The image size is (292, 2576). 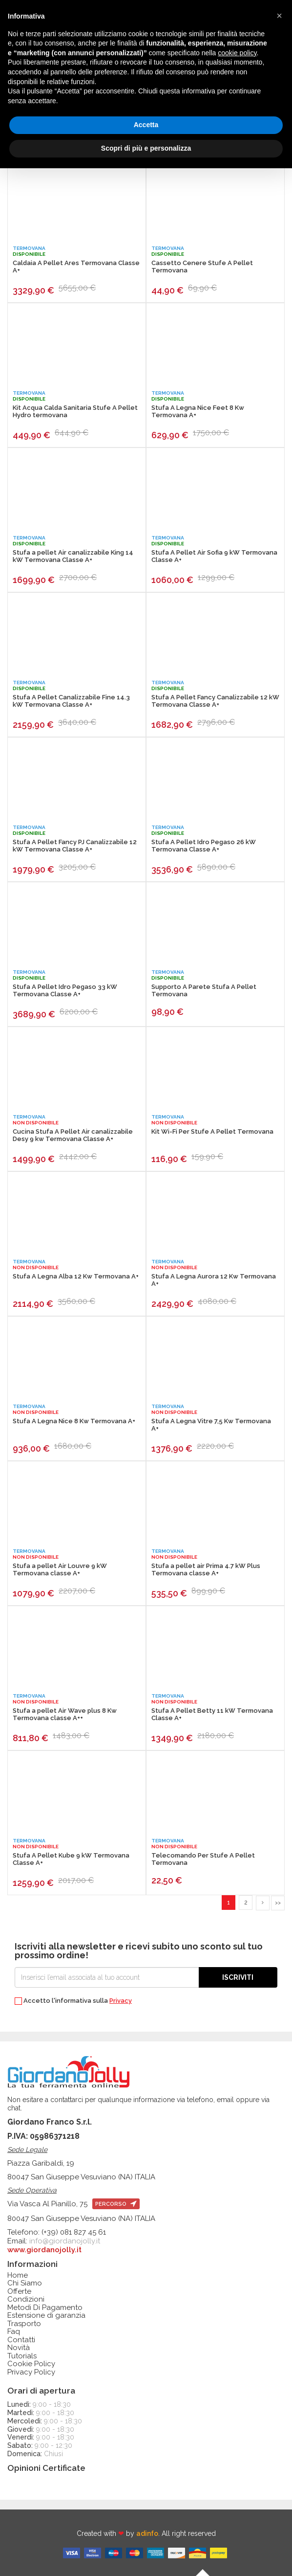 I want to click on Cookie Policy, so click(x=31, y=2364).